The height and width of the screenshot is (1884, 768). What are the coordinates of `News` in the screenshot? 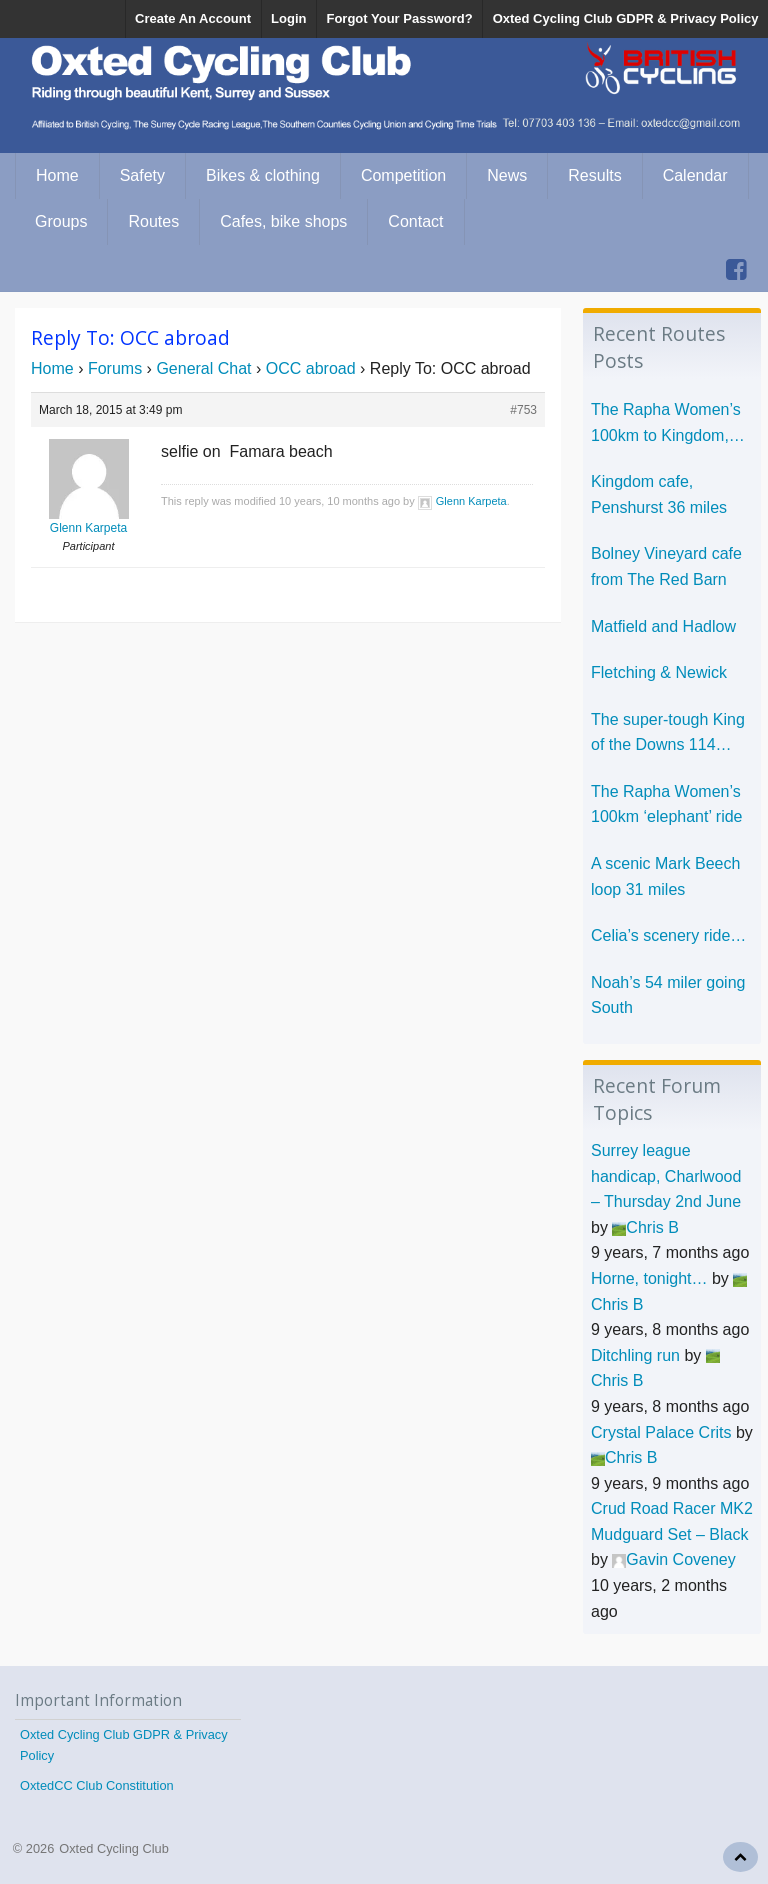 It's located at (507, 175).